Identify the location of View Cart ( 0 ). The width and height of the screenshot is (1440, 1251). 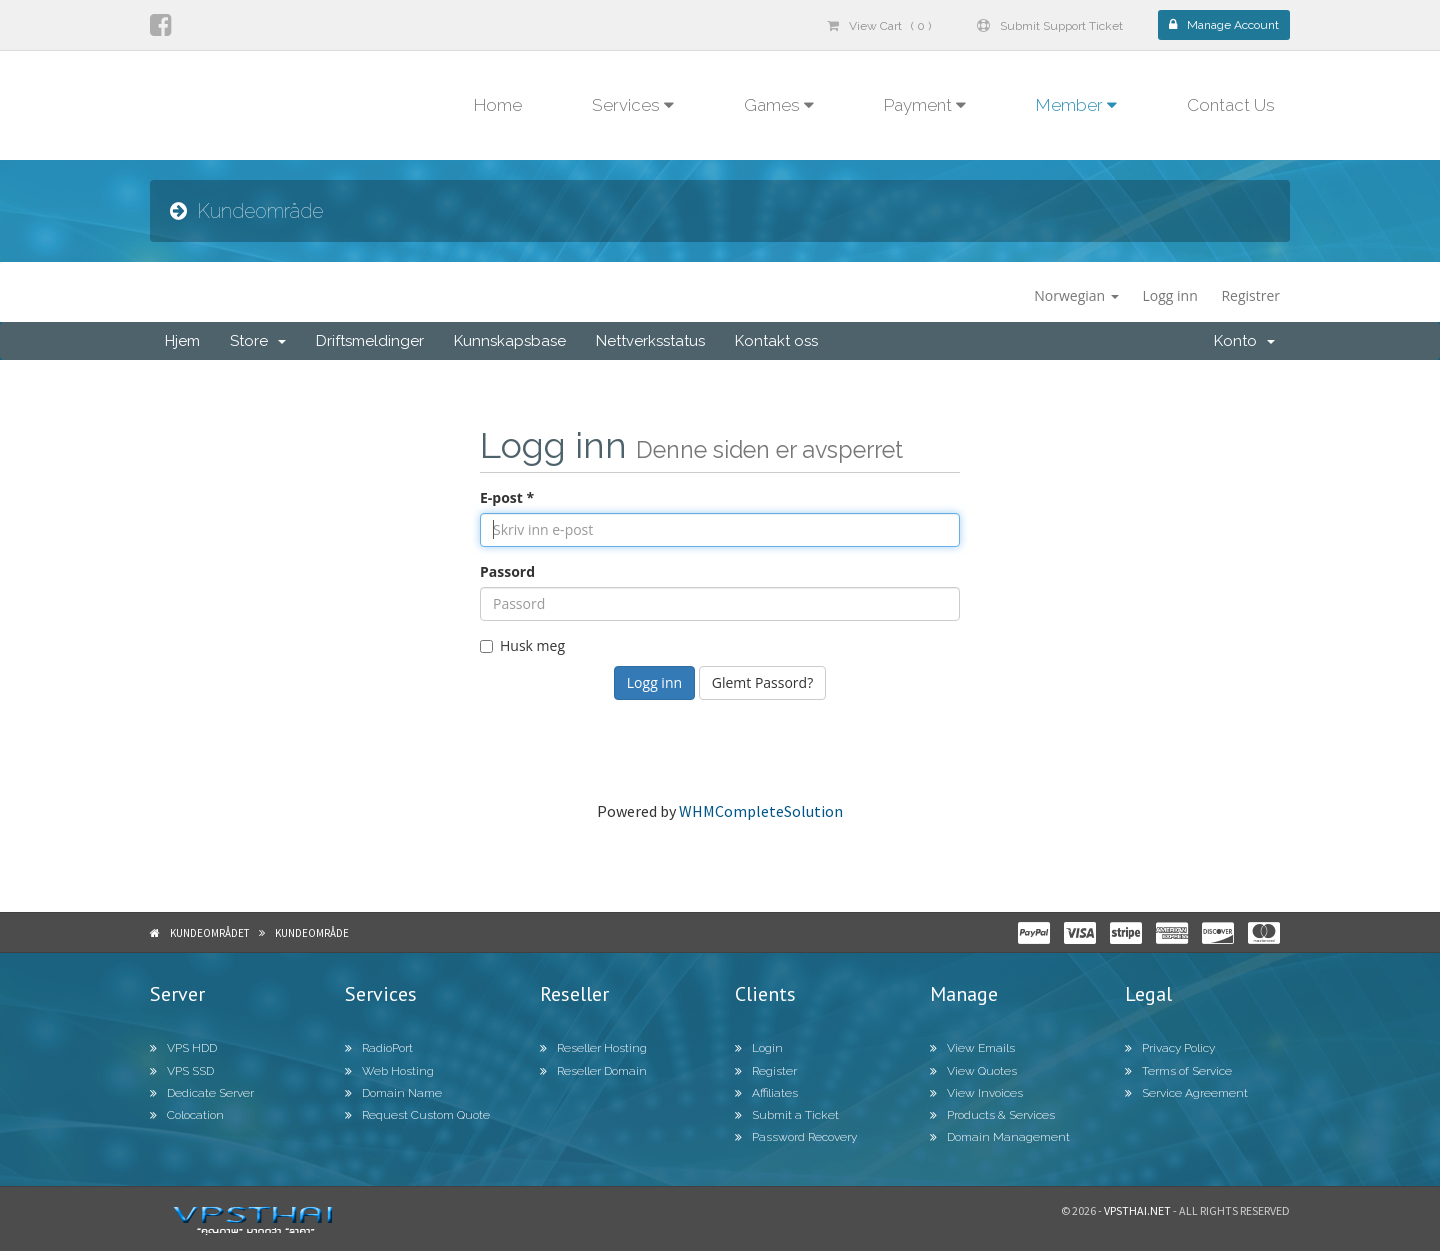
(879, 26).